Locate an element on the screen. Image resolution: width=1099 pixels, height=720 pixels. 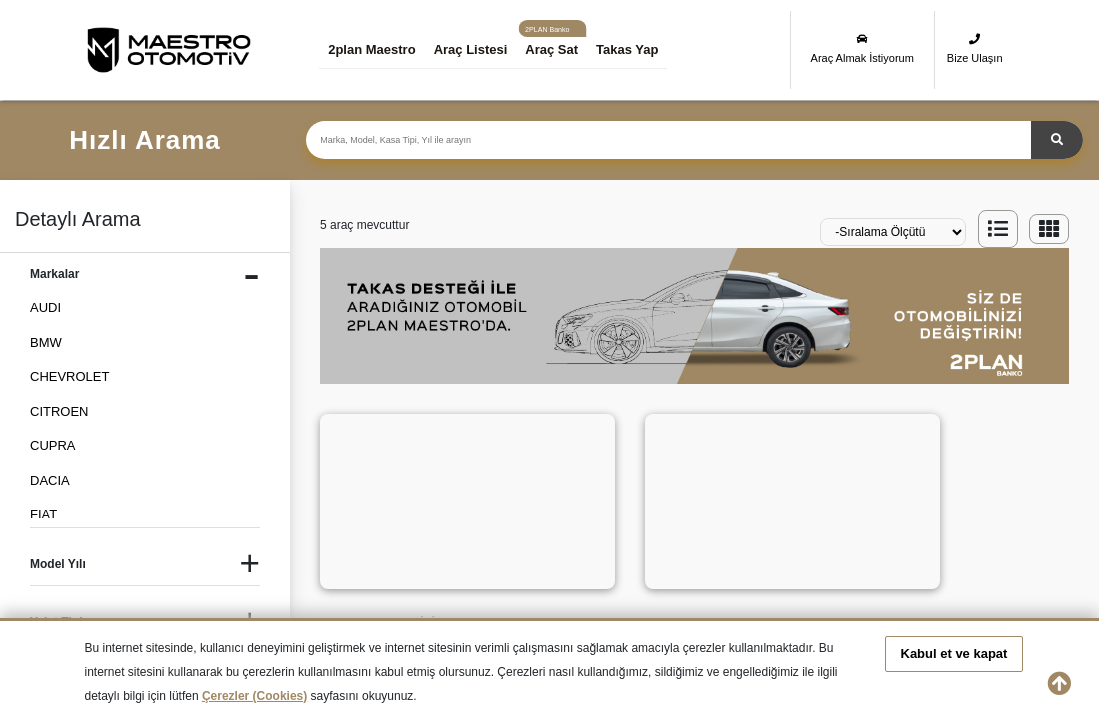
FIAT is located at coordinates (43, 514).